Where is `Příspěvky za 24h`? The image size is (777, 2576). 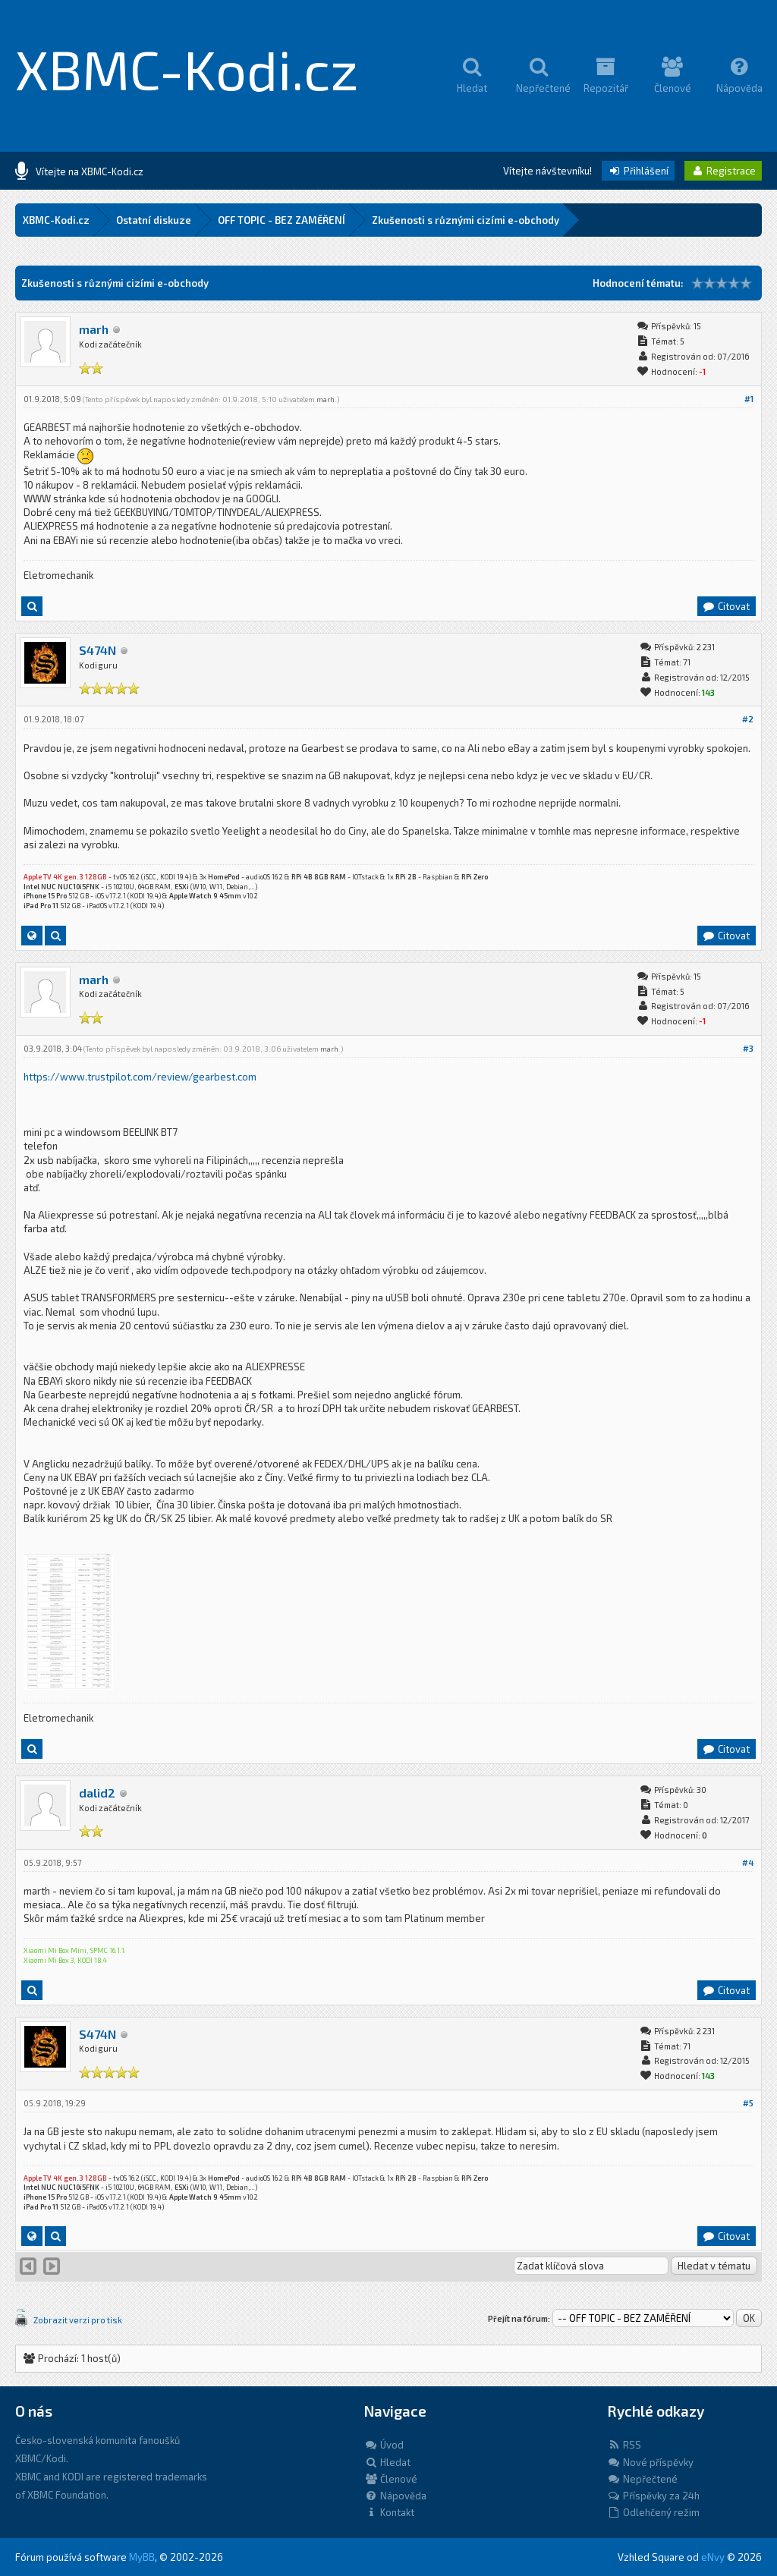 Příspěvky za 24h is located at coordinates (653, 2496).